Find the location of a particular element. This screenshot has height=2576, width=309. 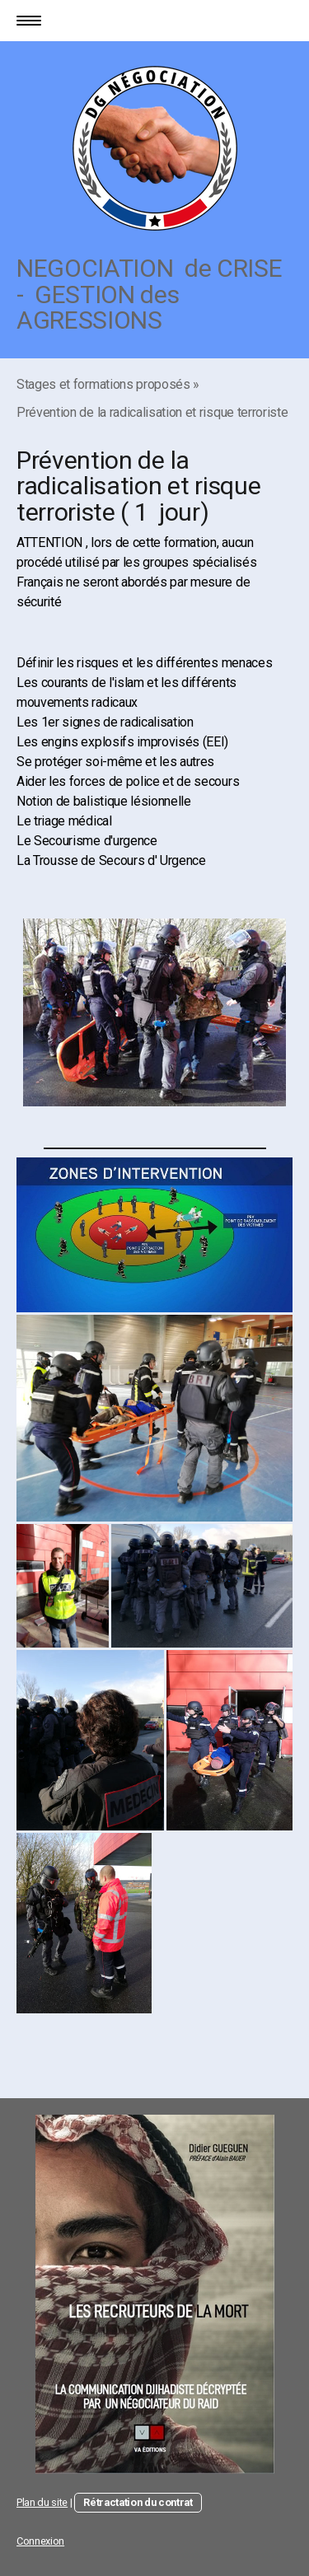

Connexion is located at coordinates (40, 2541).